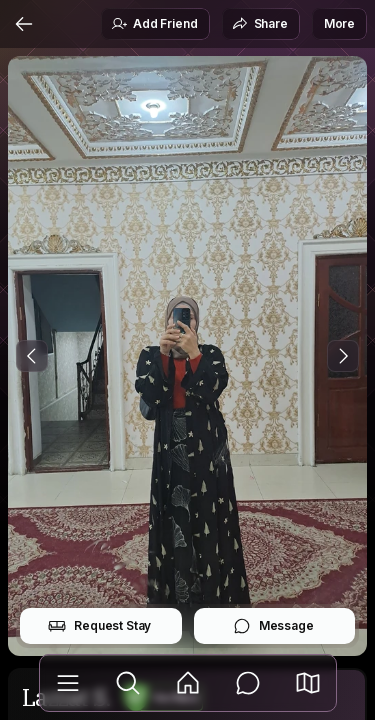  I want to click on [Feed], so click(188, 683).